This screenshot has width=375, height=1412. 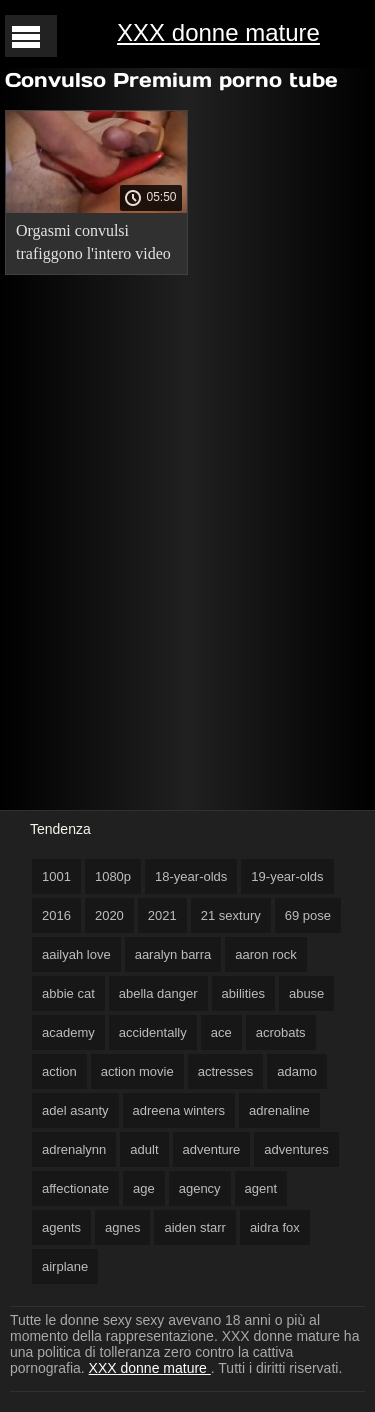 I want to click on adreena winters, so click(x=179, y=1110).